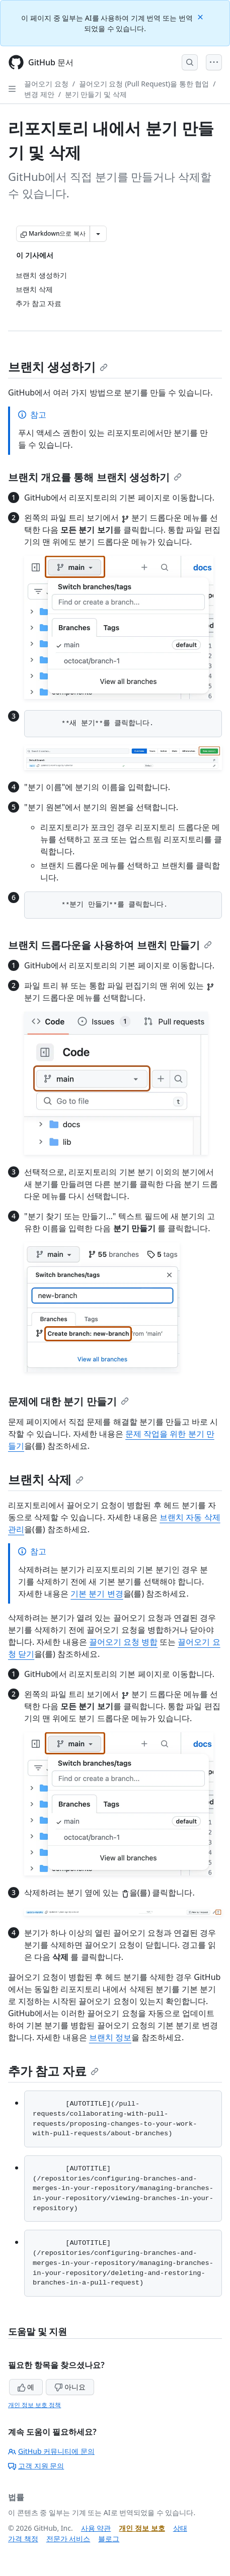  I want to click on 문제에 대한 분기 만들기, so click(68, 1401).